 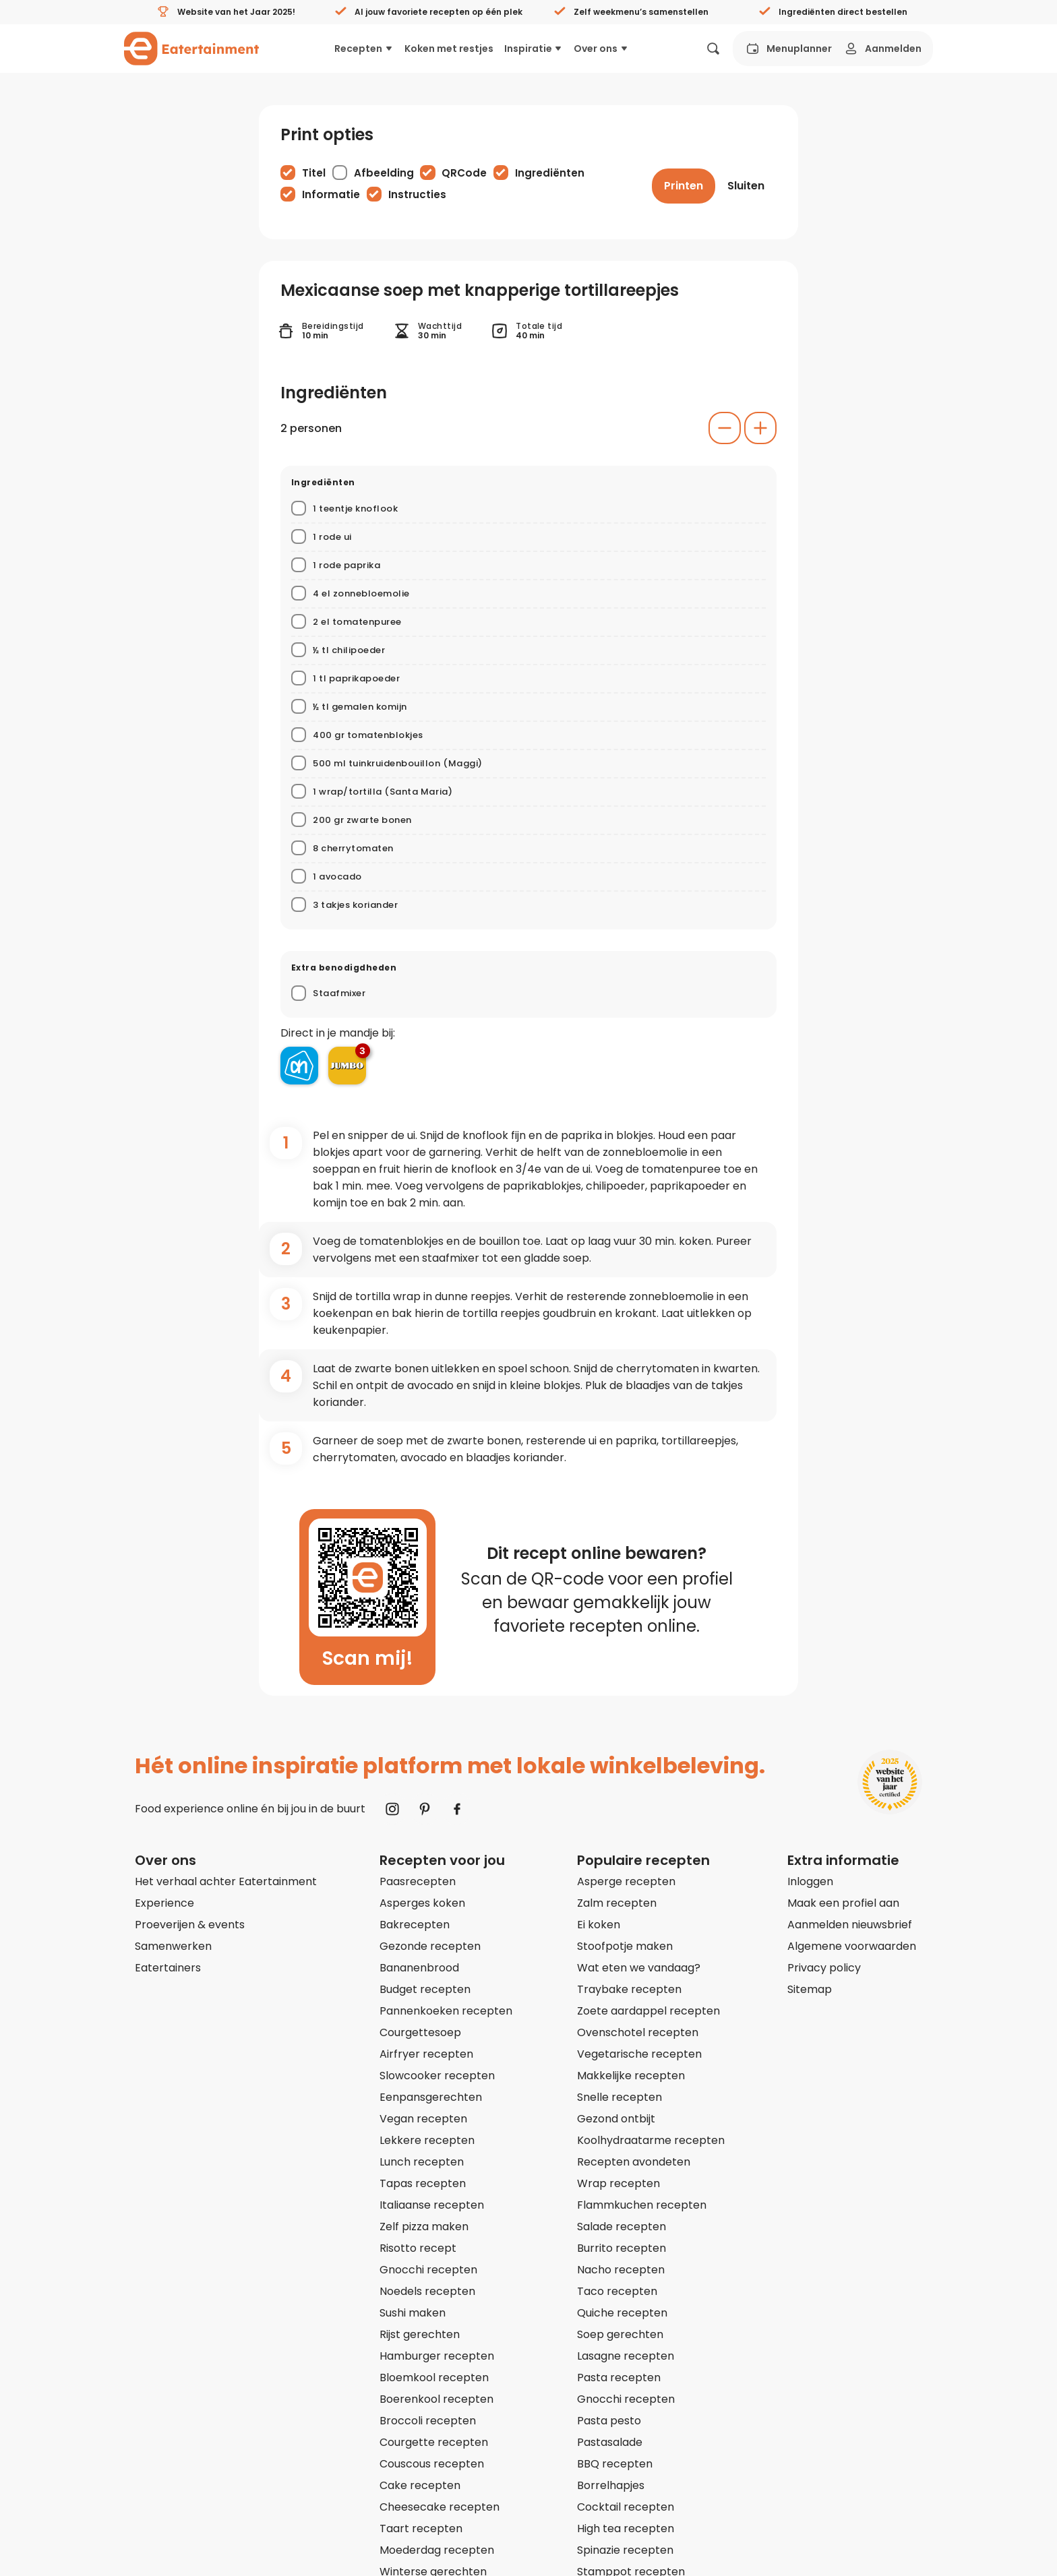 What do you see at coordinates (437, 2356) in the screenshot?
I see `Hamburger recepten` at bounding box center [437, 2356].